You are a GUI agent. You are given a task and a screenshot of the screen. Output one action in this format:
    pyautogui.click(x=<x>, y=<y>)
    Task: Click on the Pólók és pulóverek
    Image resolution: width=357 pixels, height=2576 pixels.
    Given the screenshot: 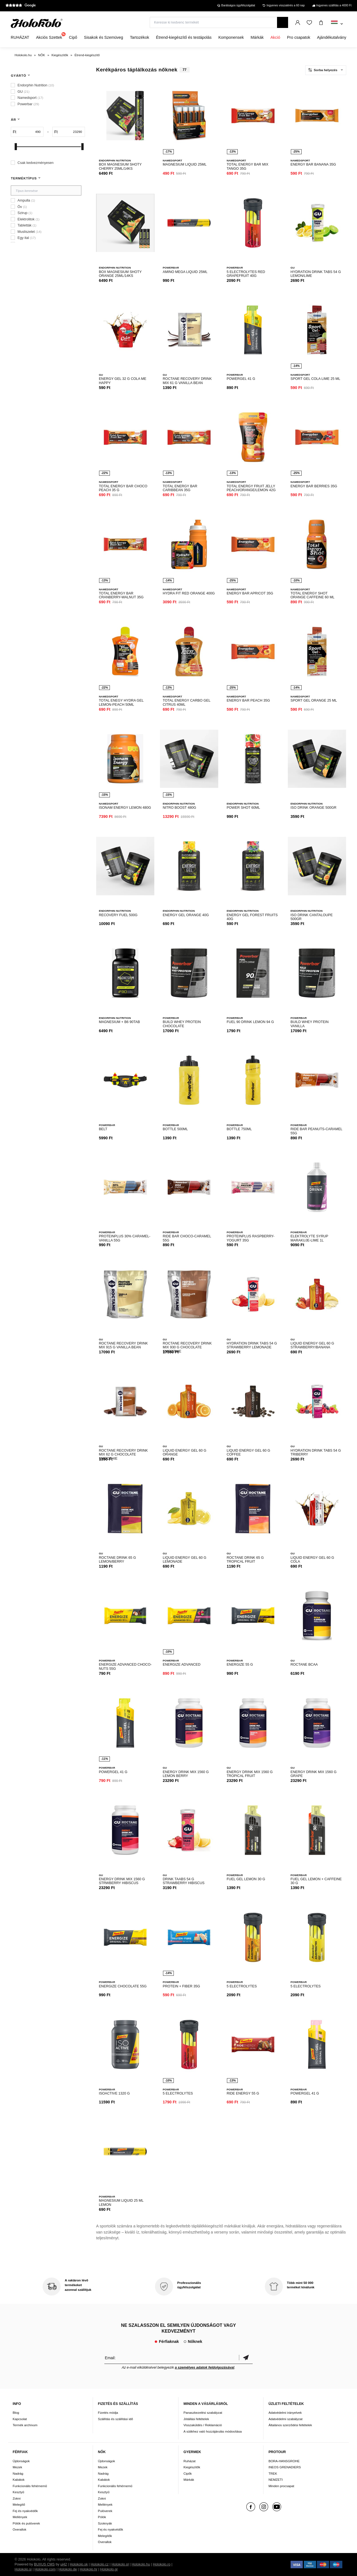 What is the action you would take?
    pyautogui.click(x=26, y=2523)
    